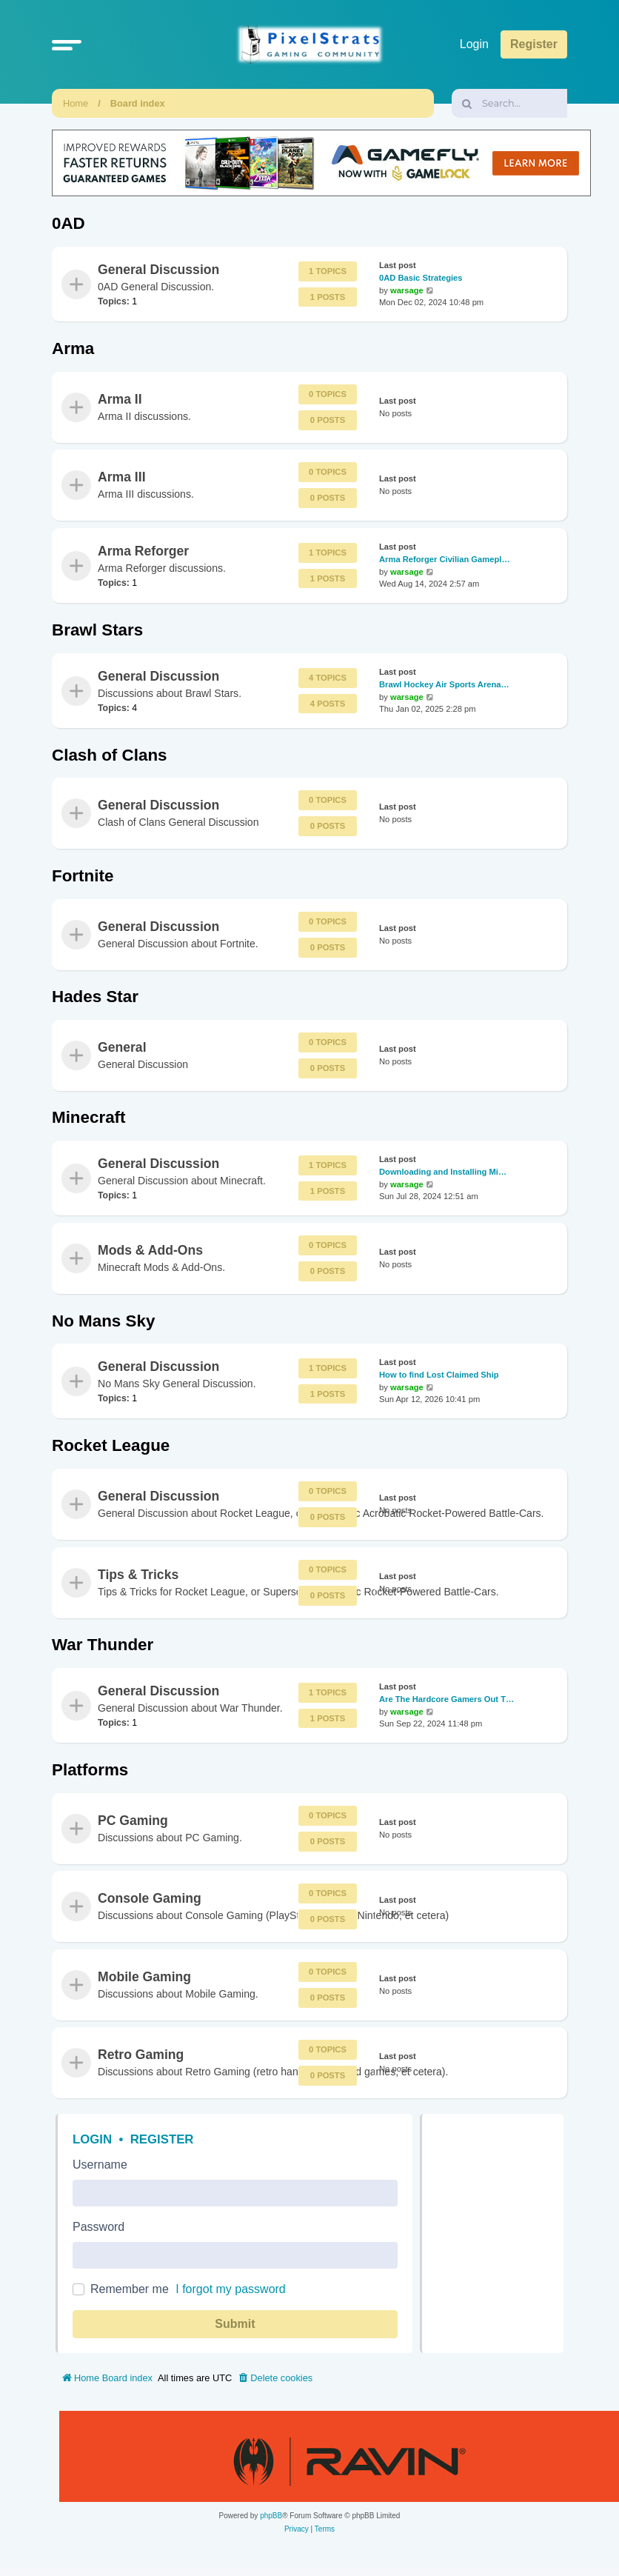  Describe the element at coordinates (122, 477) in the screenshot. I see `Arma III` at that location.